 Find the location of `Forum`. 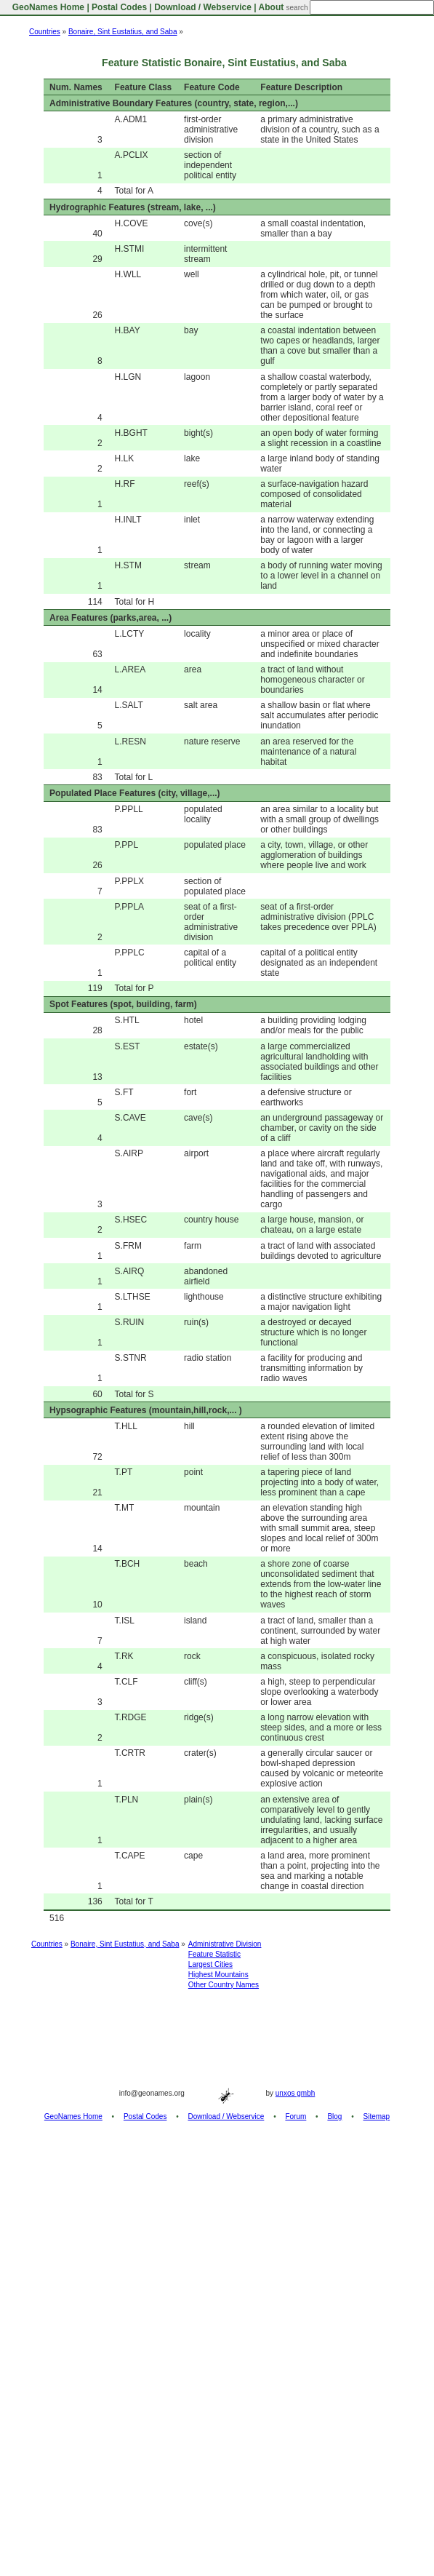

Forum is located at coordinates (295, 2116).